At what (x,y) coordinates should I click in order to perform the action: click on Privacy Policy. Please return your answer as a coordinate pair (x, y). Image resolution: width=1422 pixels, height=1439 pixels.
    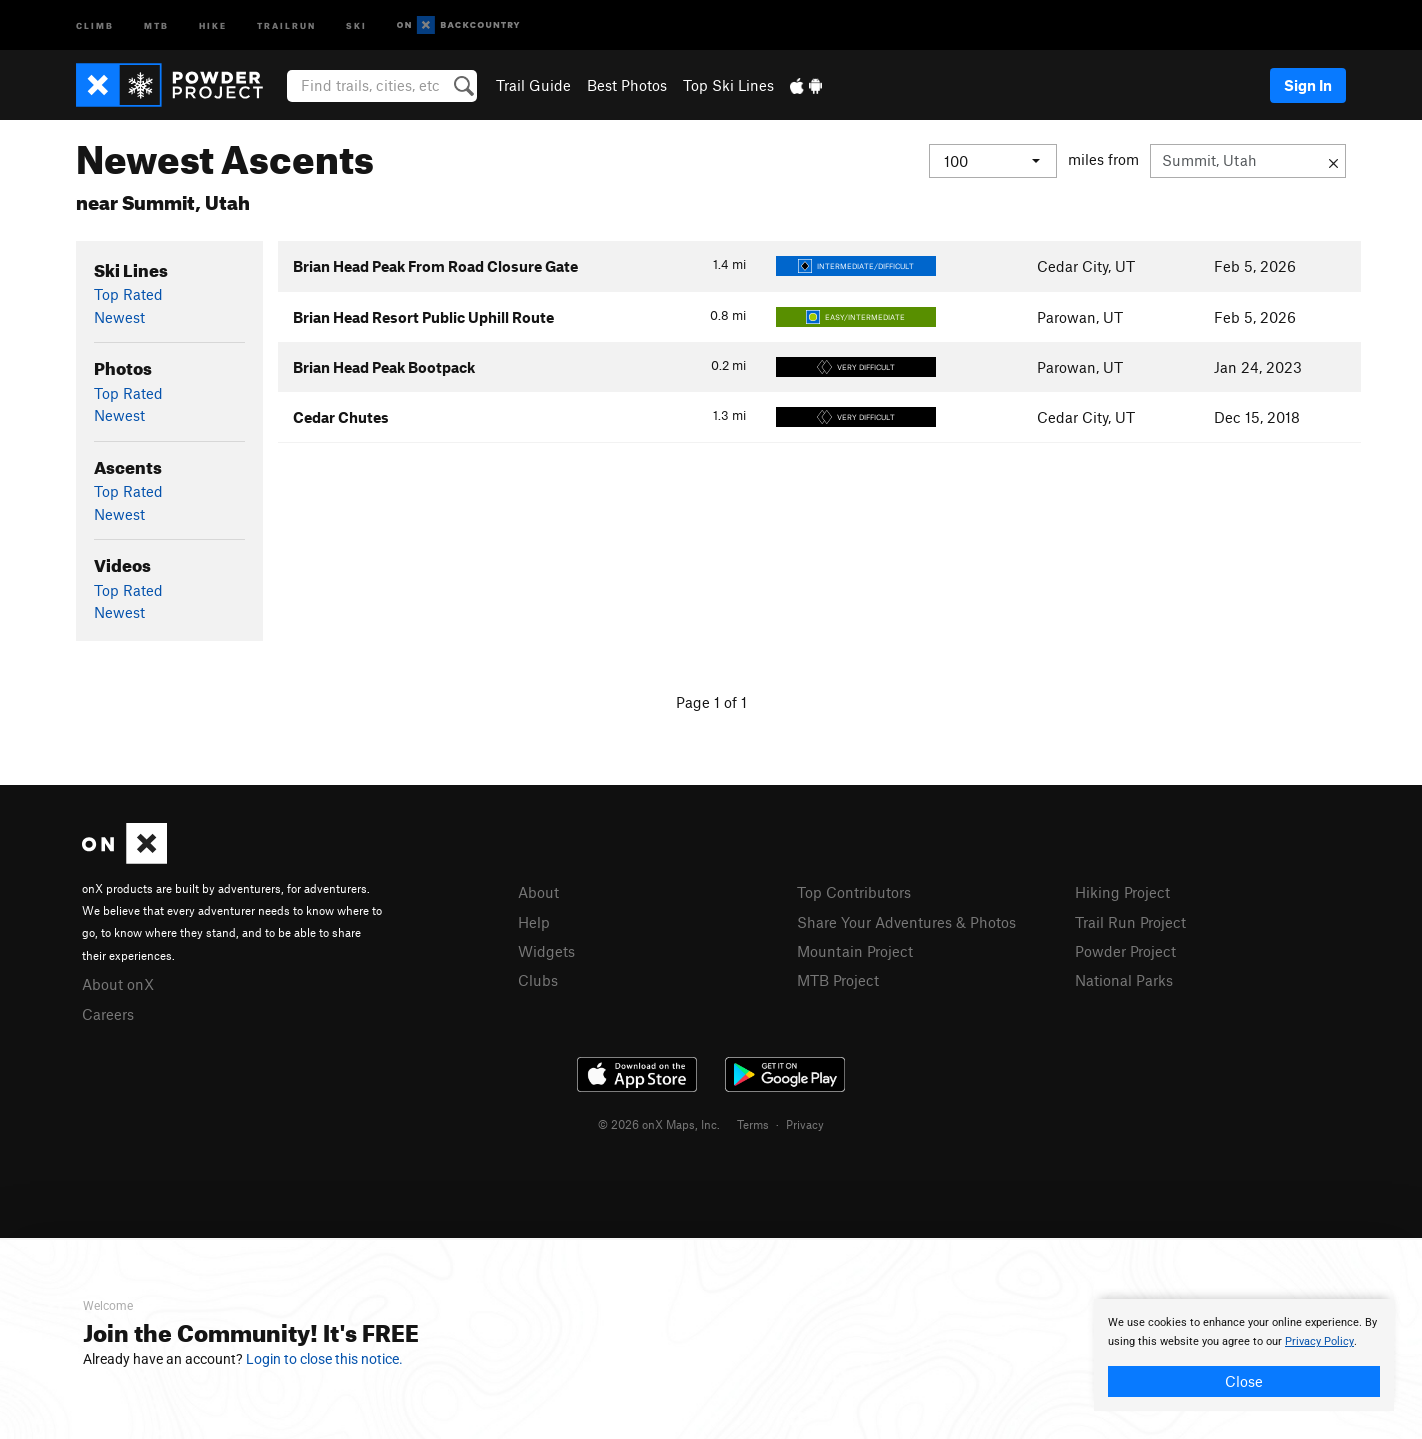
    Looking at the image, I should click on (1319, 1341).